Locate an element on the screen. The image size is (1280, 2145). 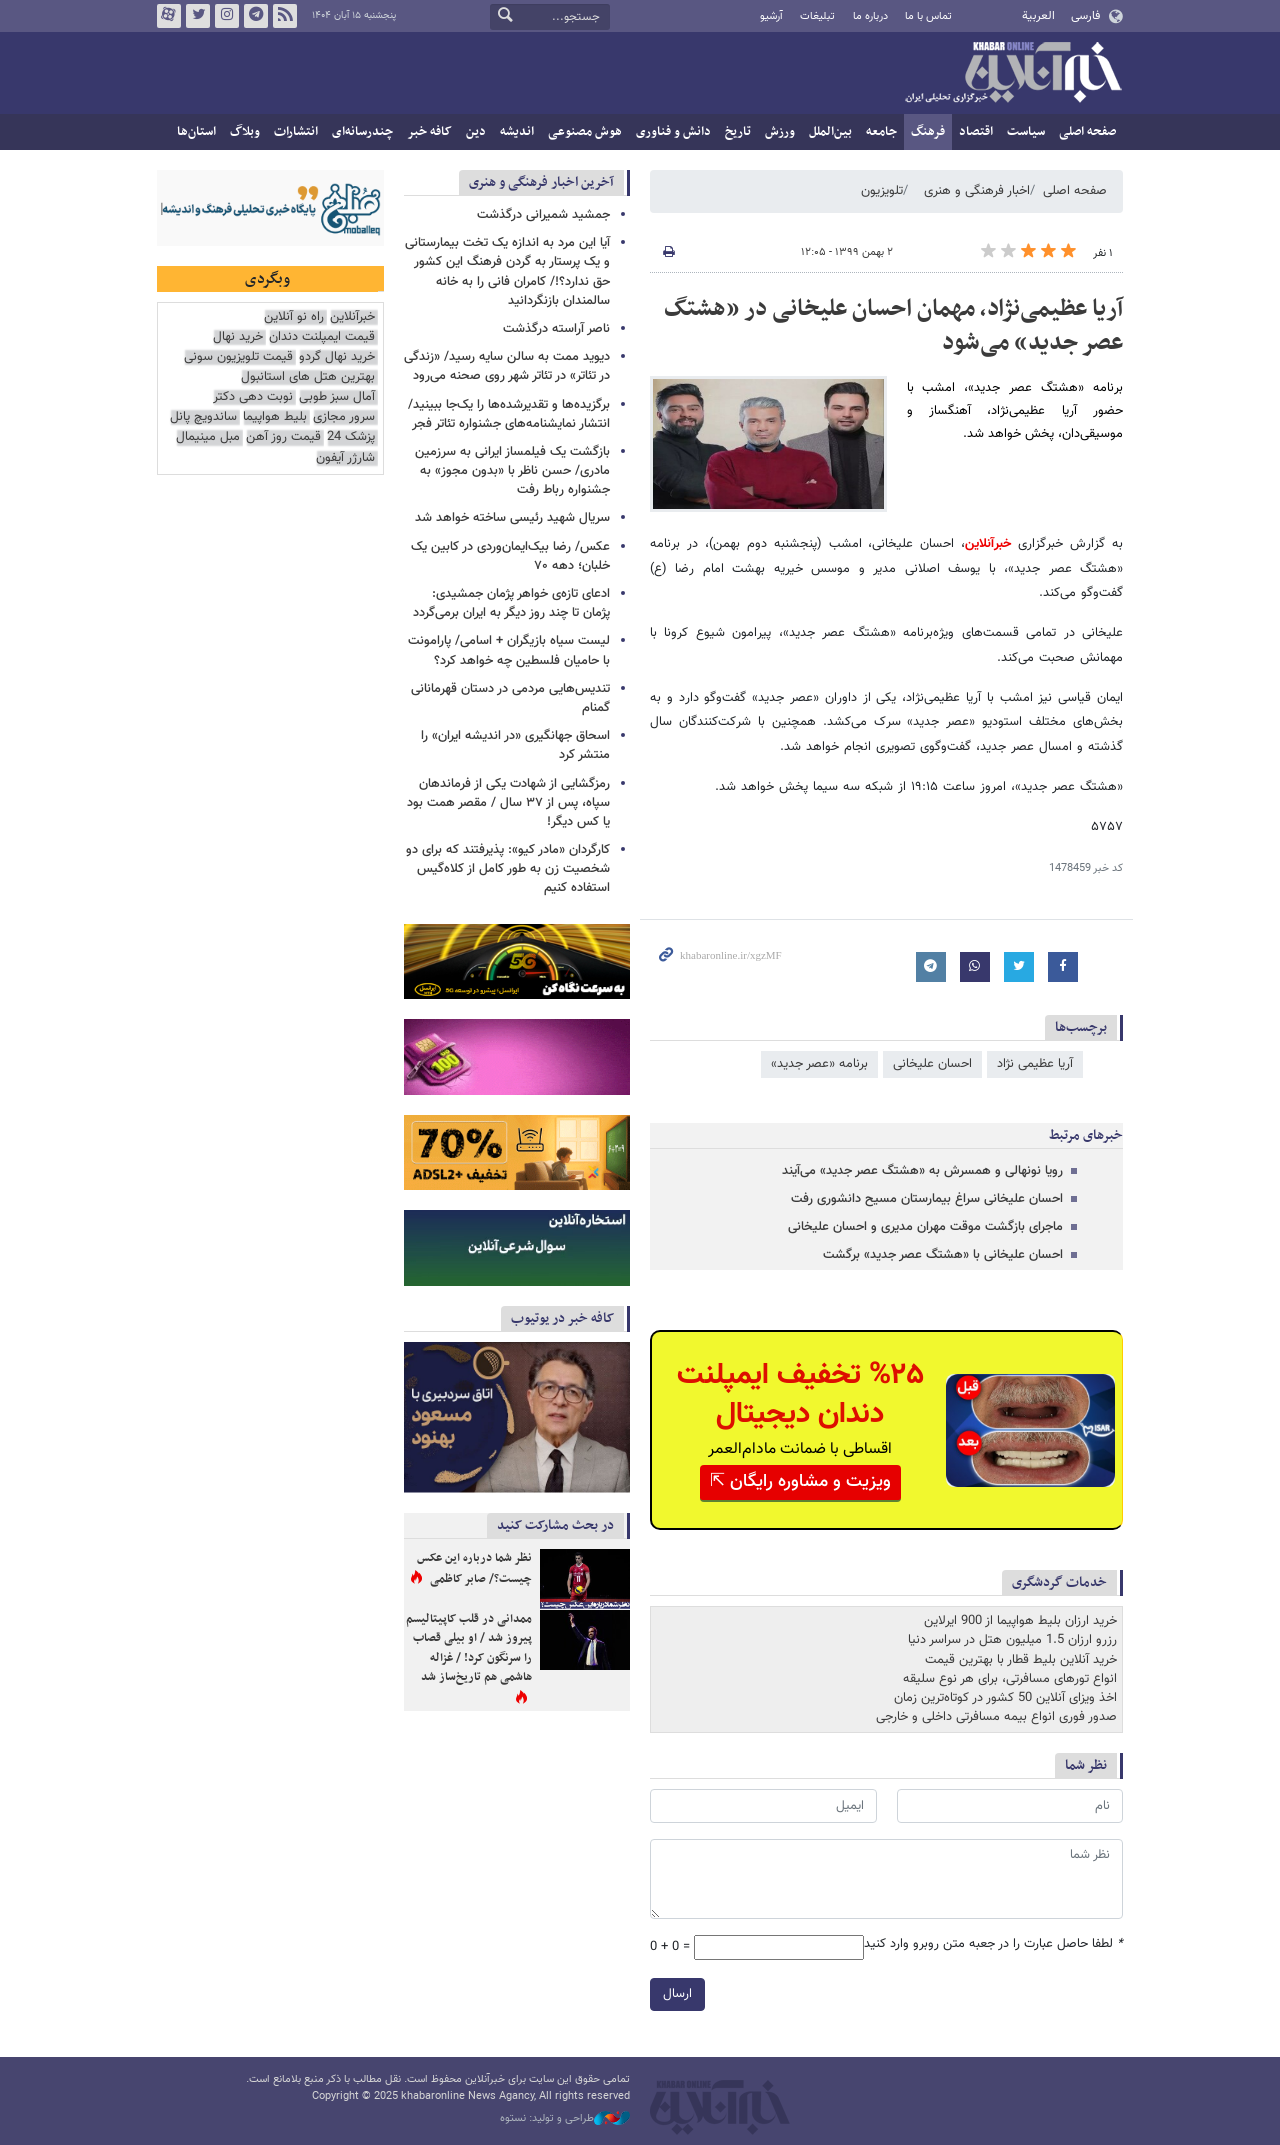
%۲۵ تخفیف ایمپلنت دندان دیجیتال is located at coordinates (800, 1395).